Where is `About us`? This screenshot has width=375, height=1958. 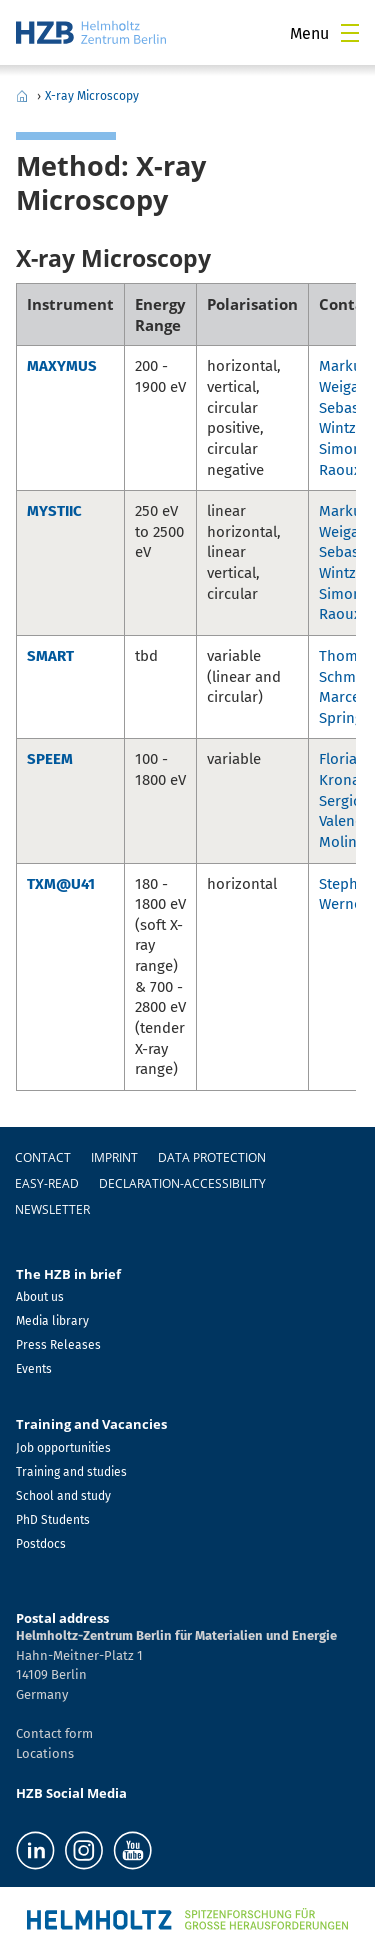 About us is located at coordinates (40, 1297).